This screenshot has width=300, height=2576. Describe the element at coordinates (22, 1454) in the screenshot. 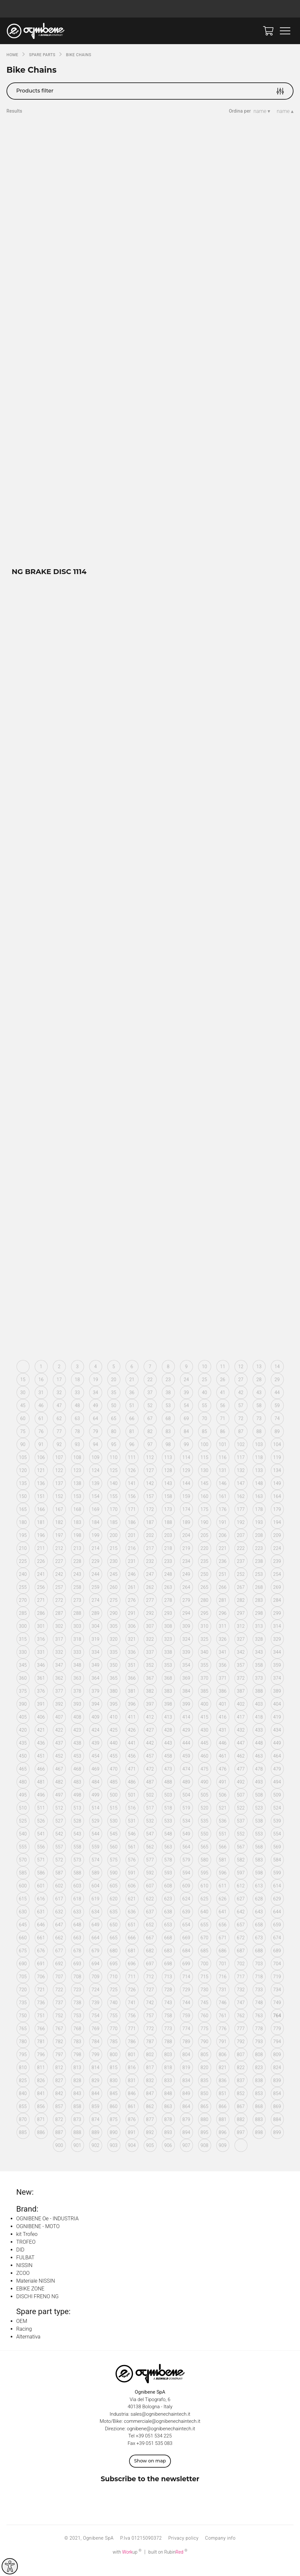

I see `90` at that location.